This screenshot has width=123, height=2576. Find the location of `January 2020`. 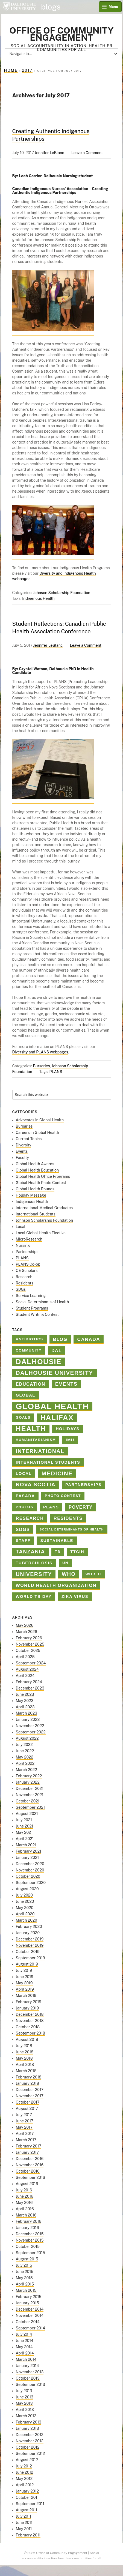

January 2020 is located at coordinates (28, 1933).